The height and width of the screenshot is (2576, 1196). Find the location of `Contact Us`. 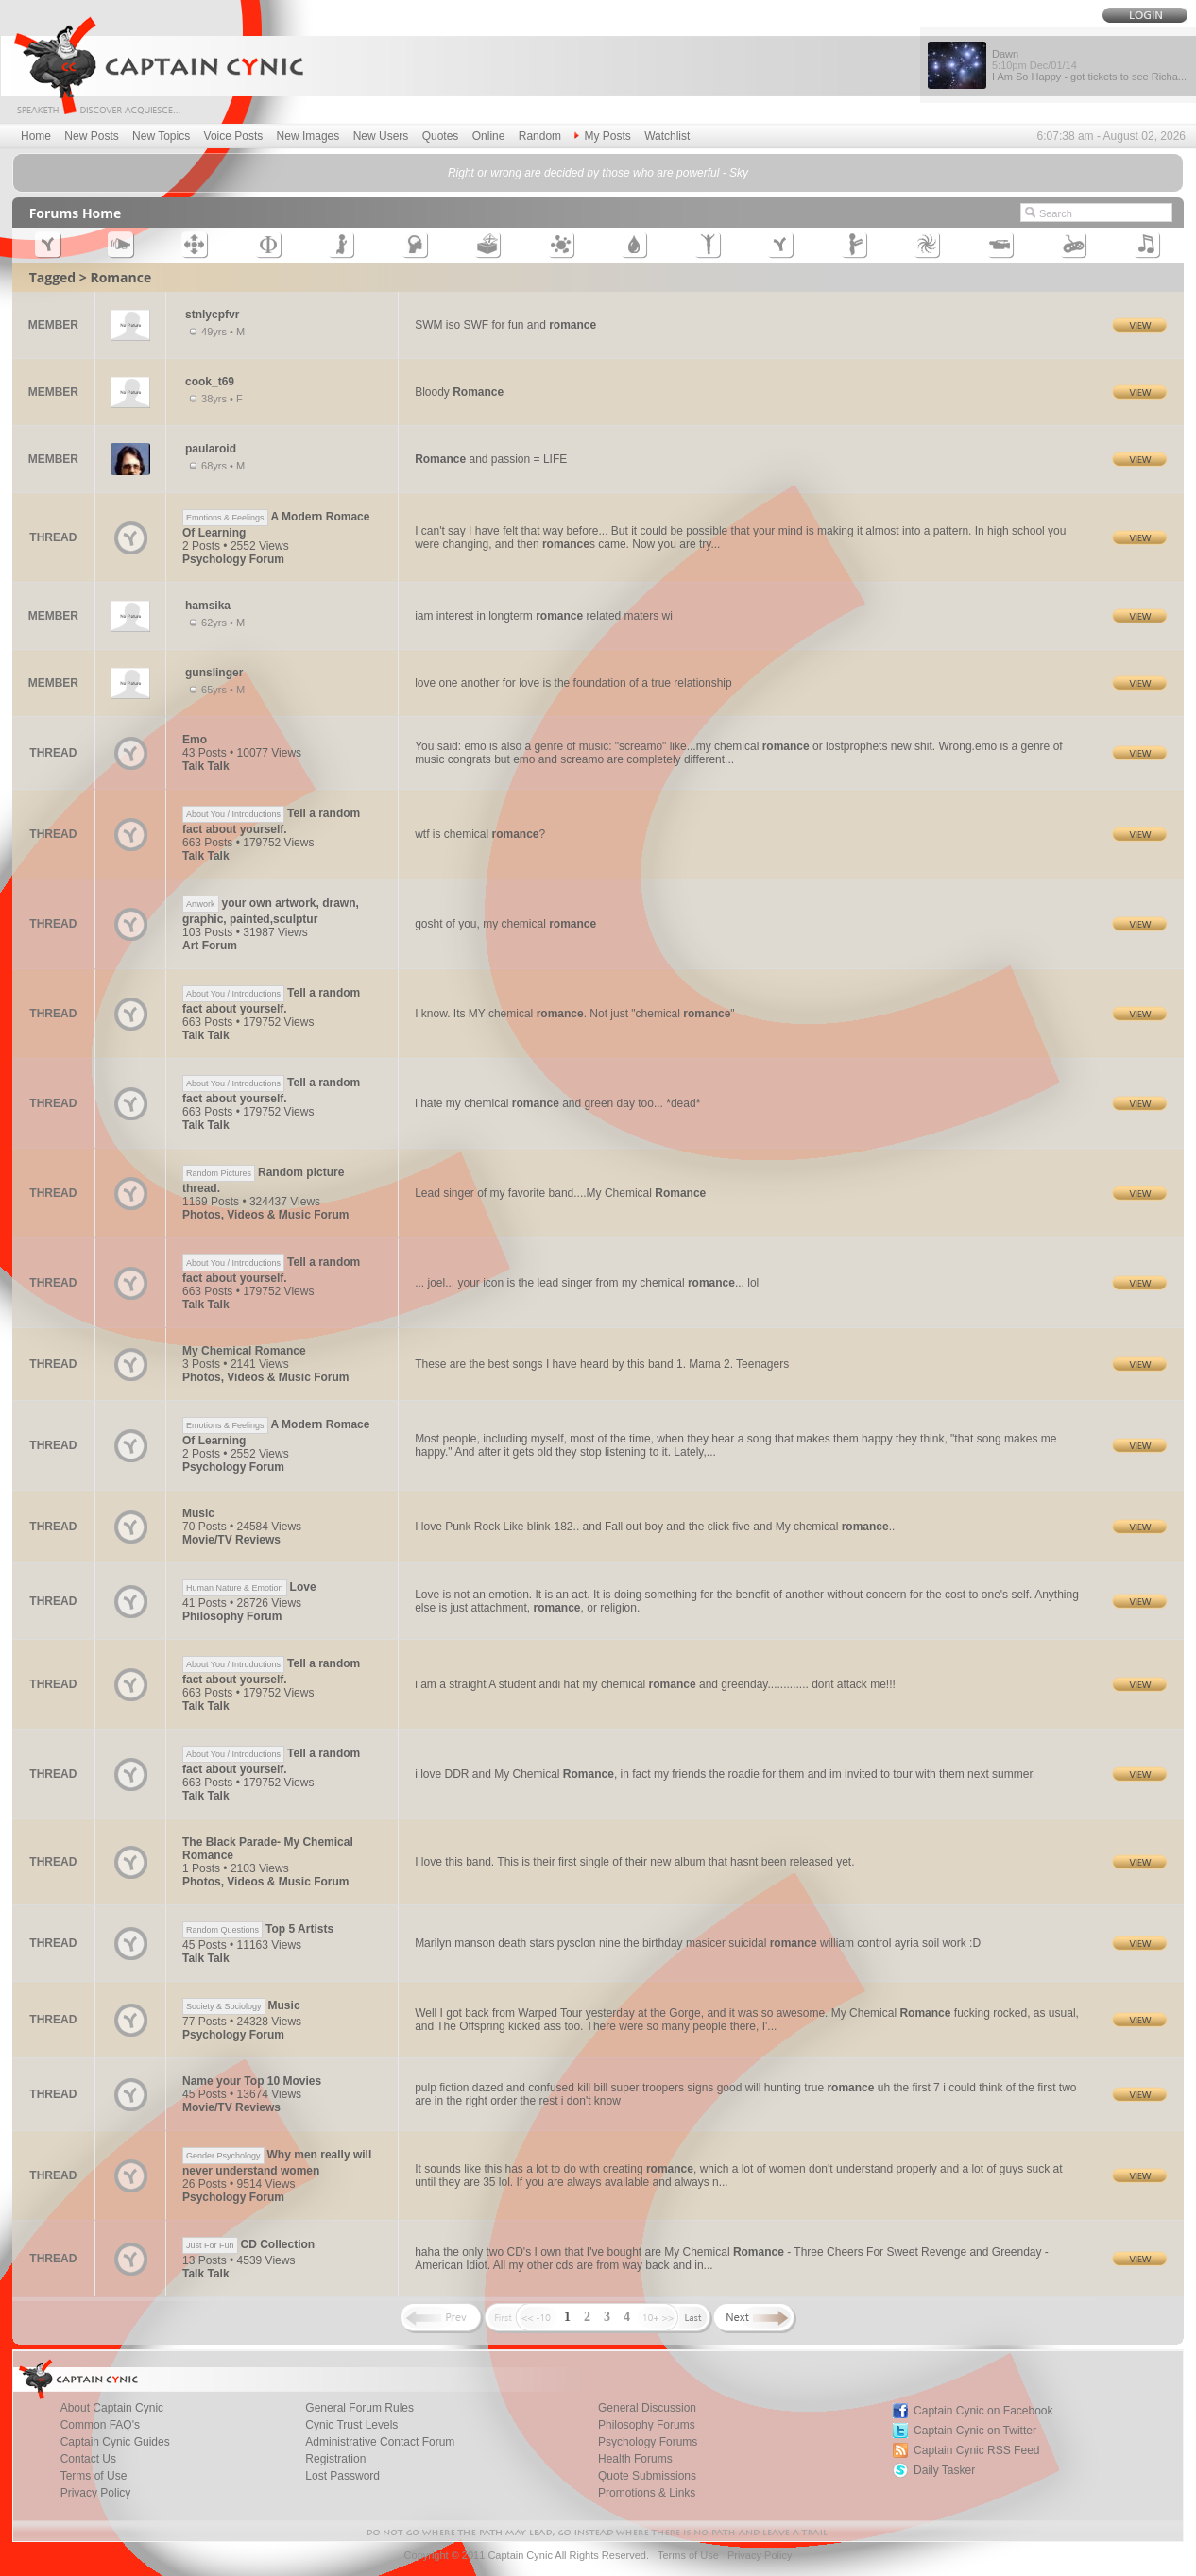

Contact Us is located at coordinates (88, 2458).